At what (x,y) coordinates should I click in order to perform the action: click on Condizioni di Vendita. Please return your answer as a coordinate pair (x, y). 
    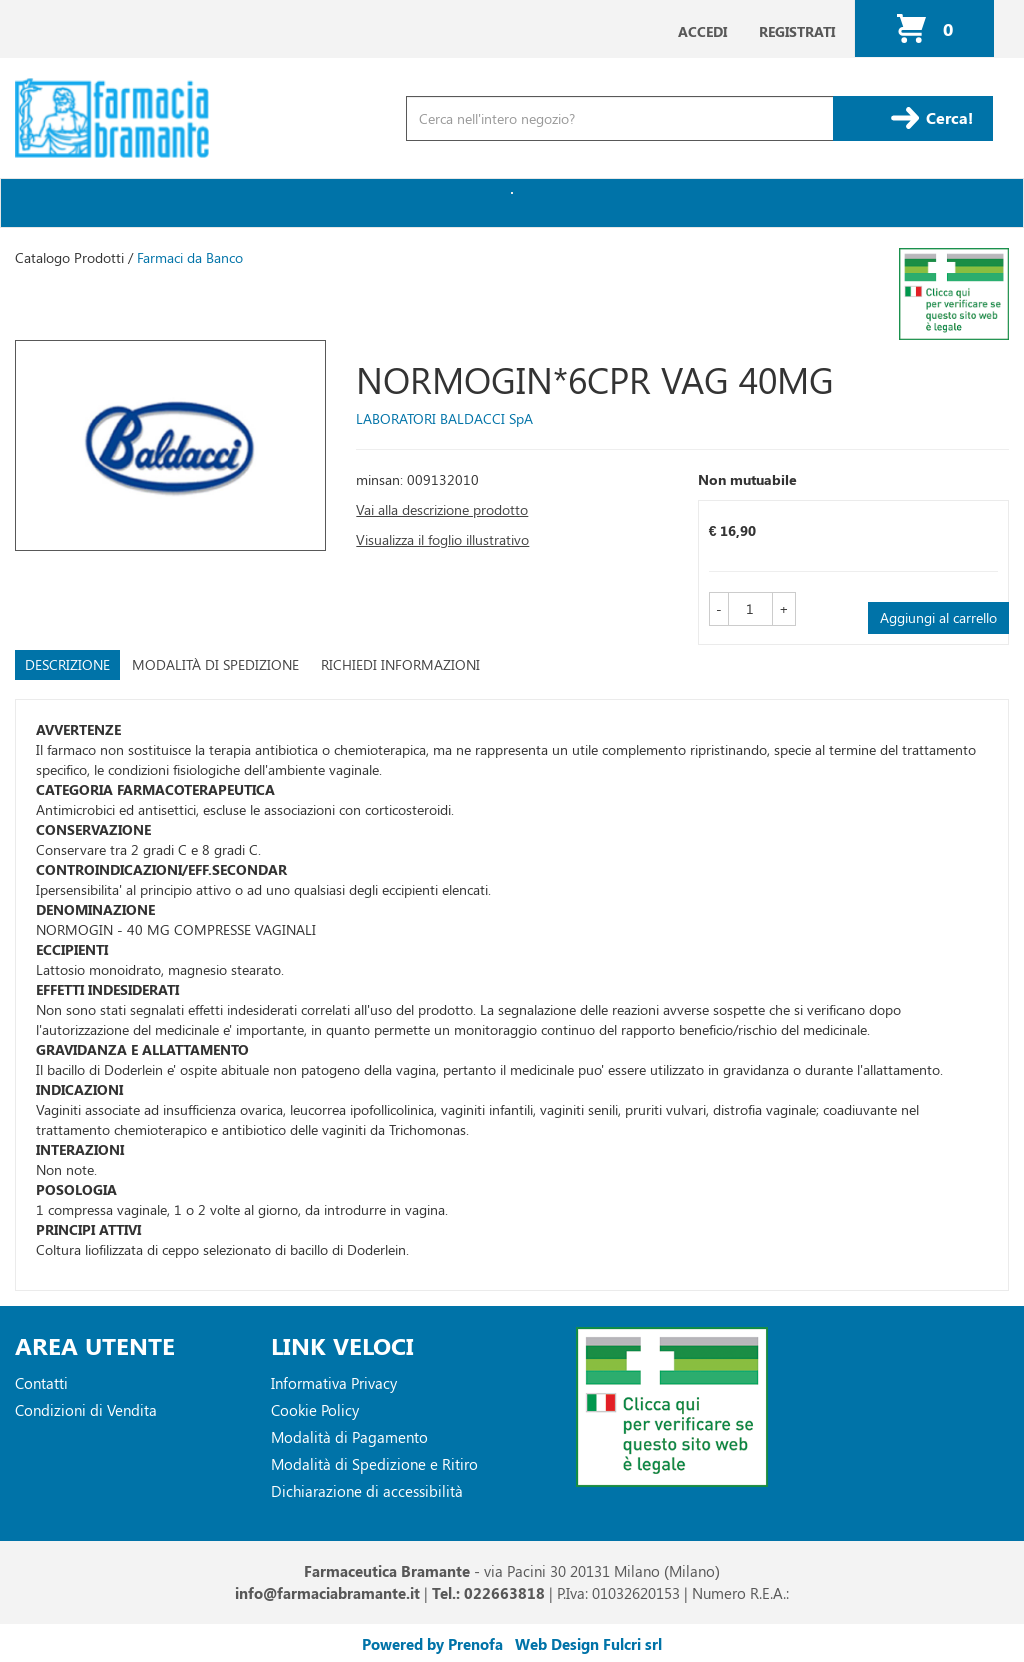
    Looking at the image, I should click on (86, 1410).